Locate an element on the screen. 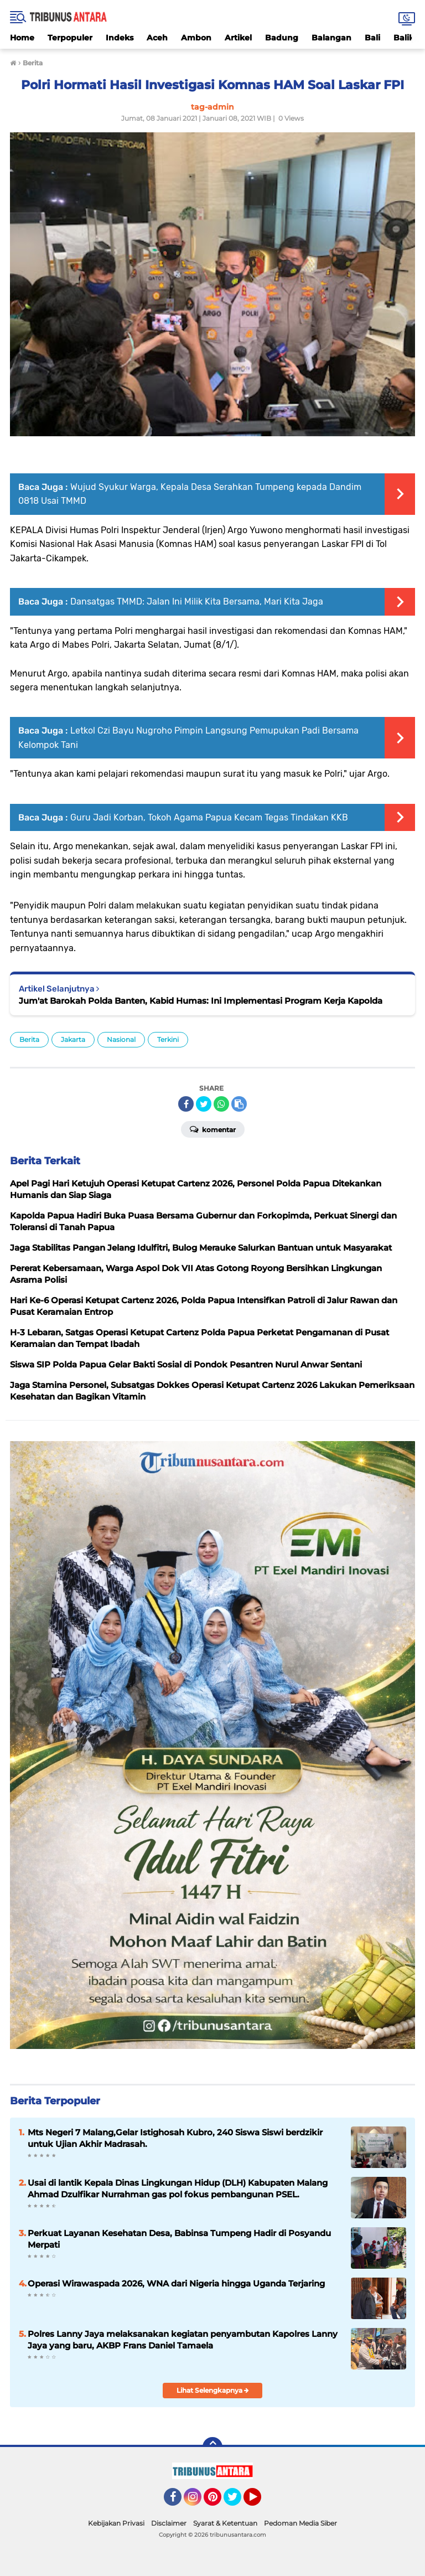 This screenshot has width=425, height=2576. Balangan is located at coordinates (331, 38).